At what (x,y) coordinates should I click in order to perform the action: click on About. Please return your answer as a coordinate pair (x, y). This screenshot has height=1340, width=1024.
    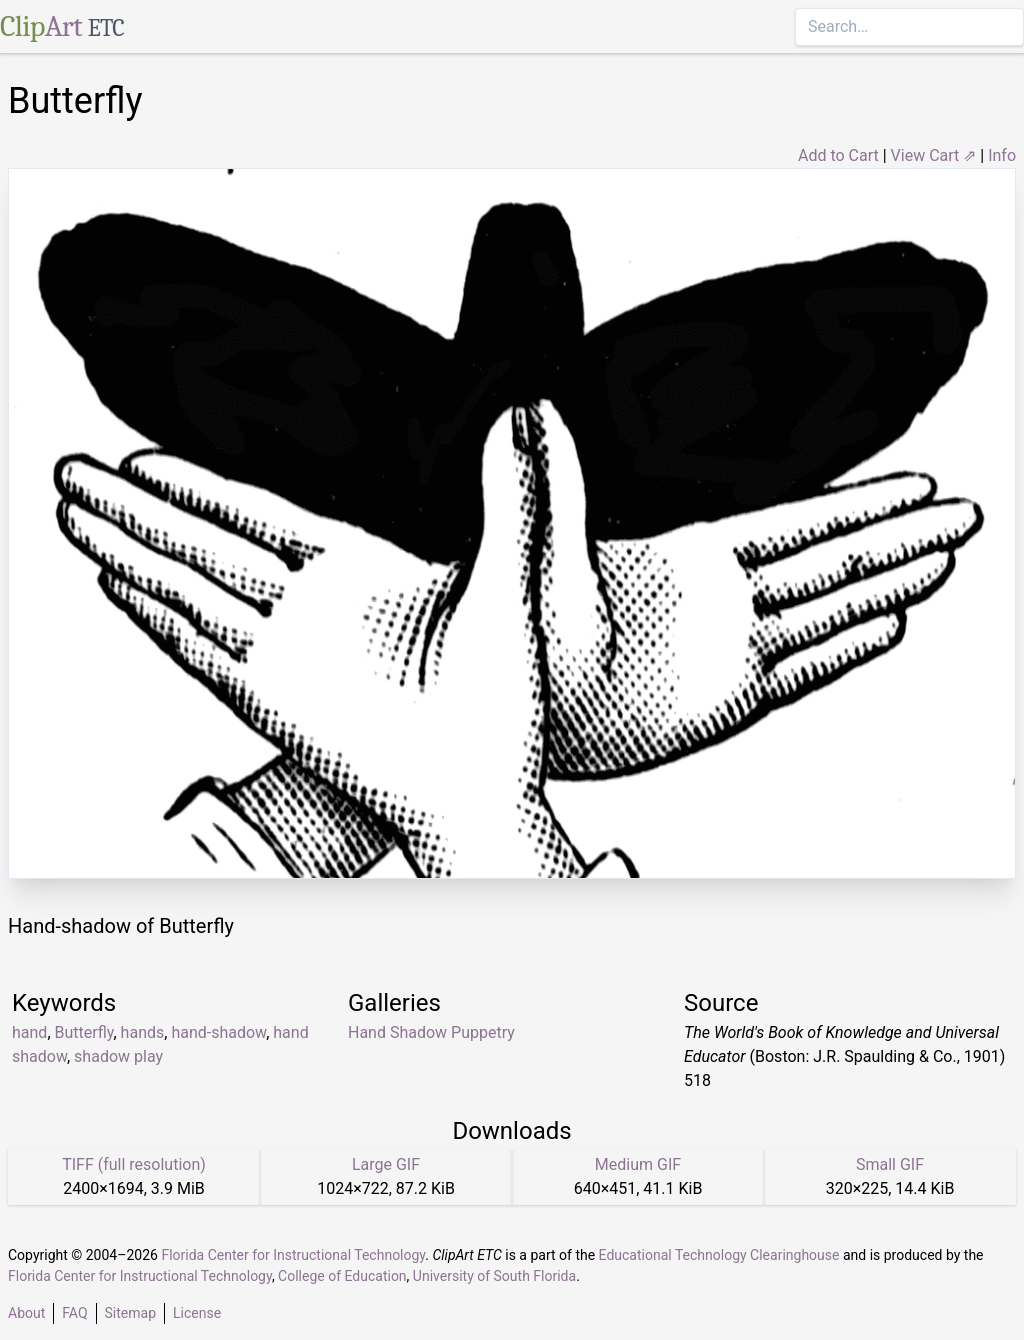
    Looking at the image, I should click on (26, 1313).